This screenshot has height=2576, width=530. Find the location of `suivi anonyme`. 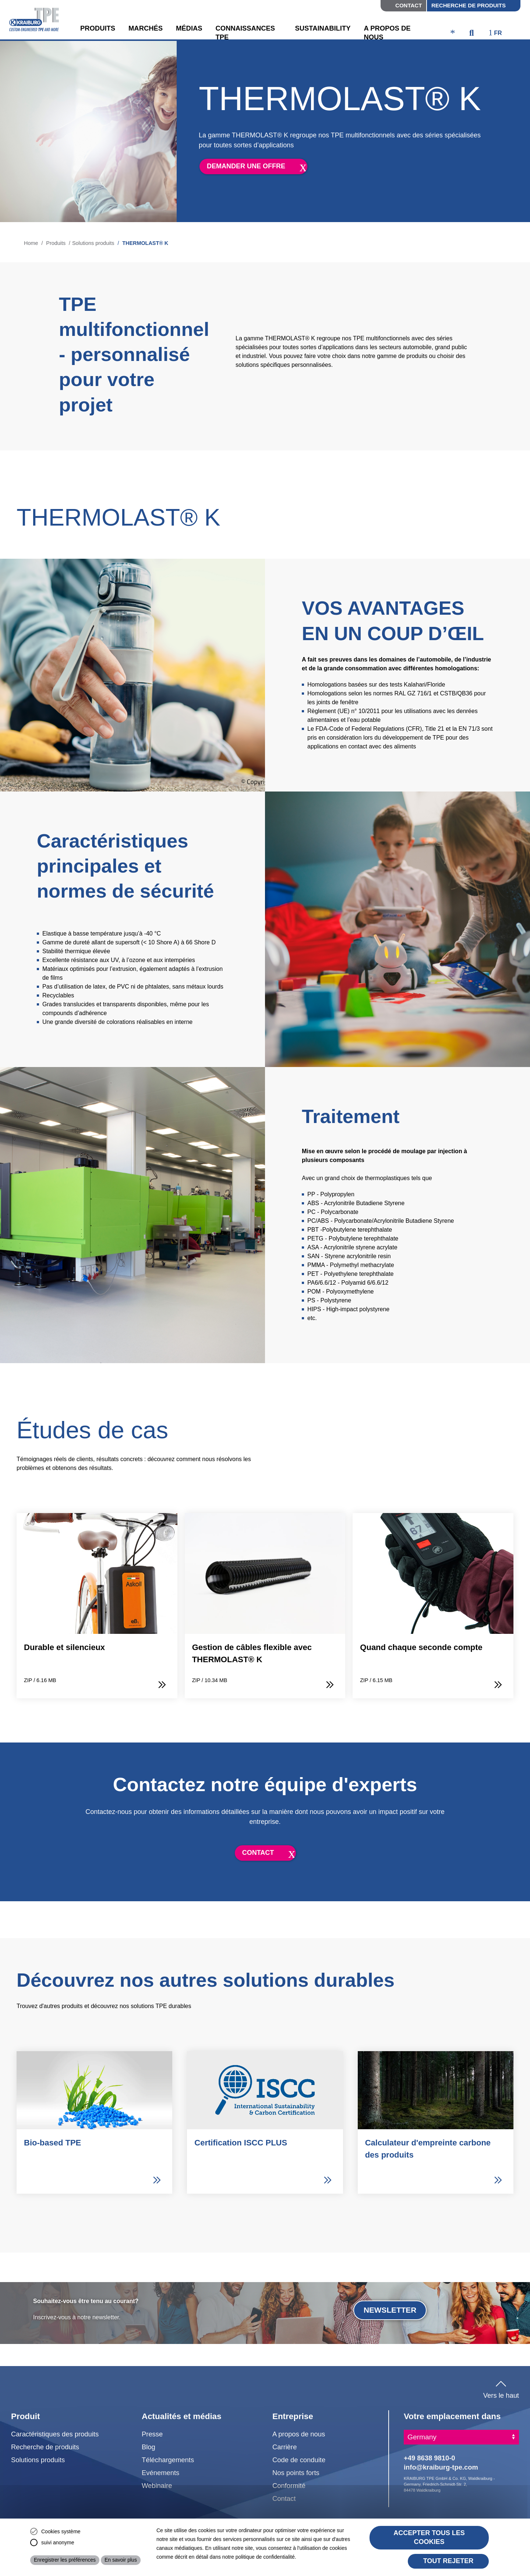

suivi anonyme is located at coordinates (57, 2542).